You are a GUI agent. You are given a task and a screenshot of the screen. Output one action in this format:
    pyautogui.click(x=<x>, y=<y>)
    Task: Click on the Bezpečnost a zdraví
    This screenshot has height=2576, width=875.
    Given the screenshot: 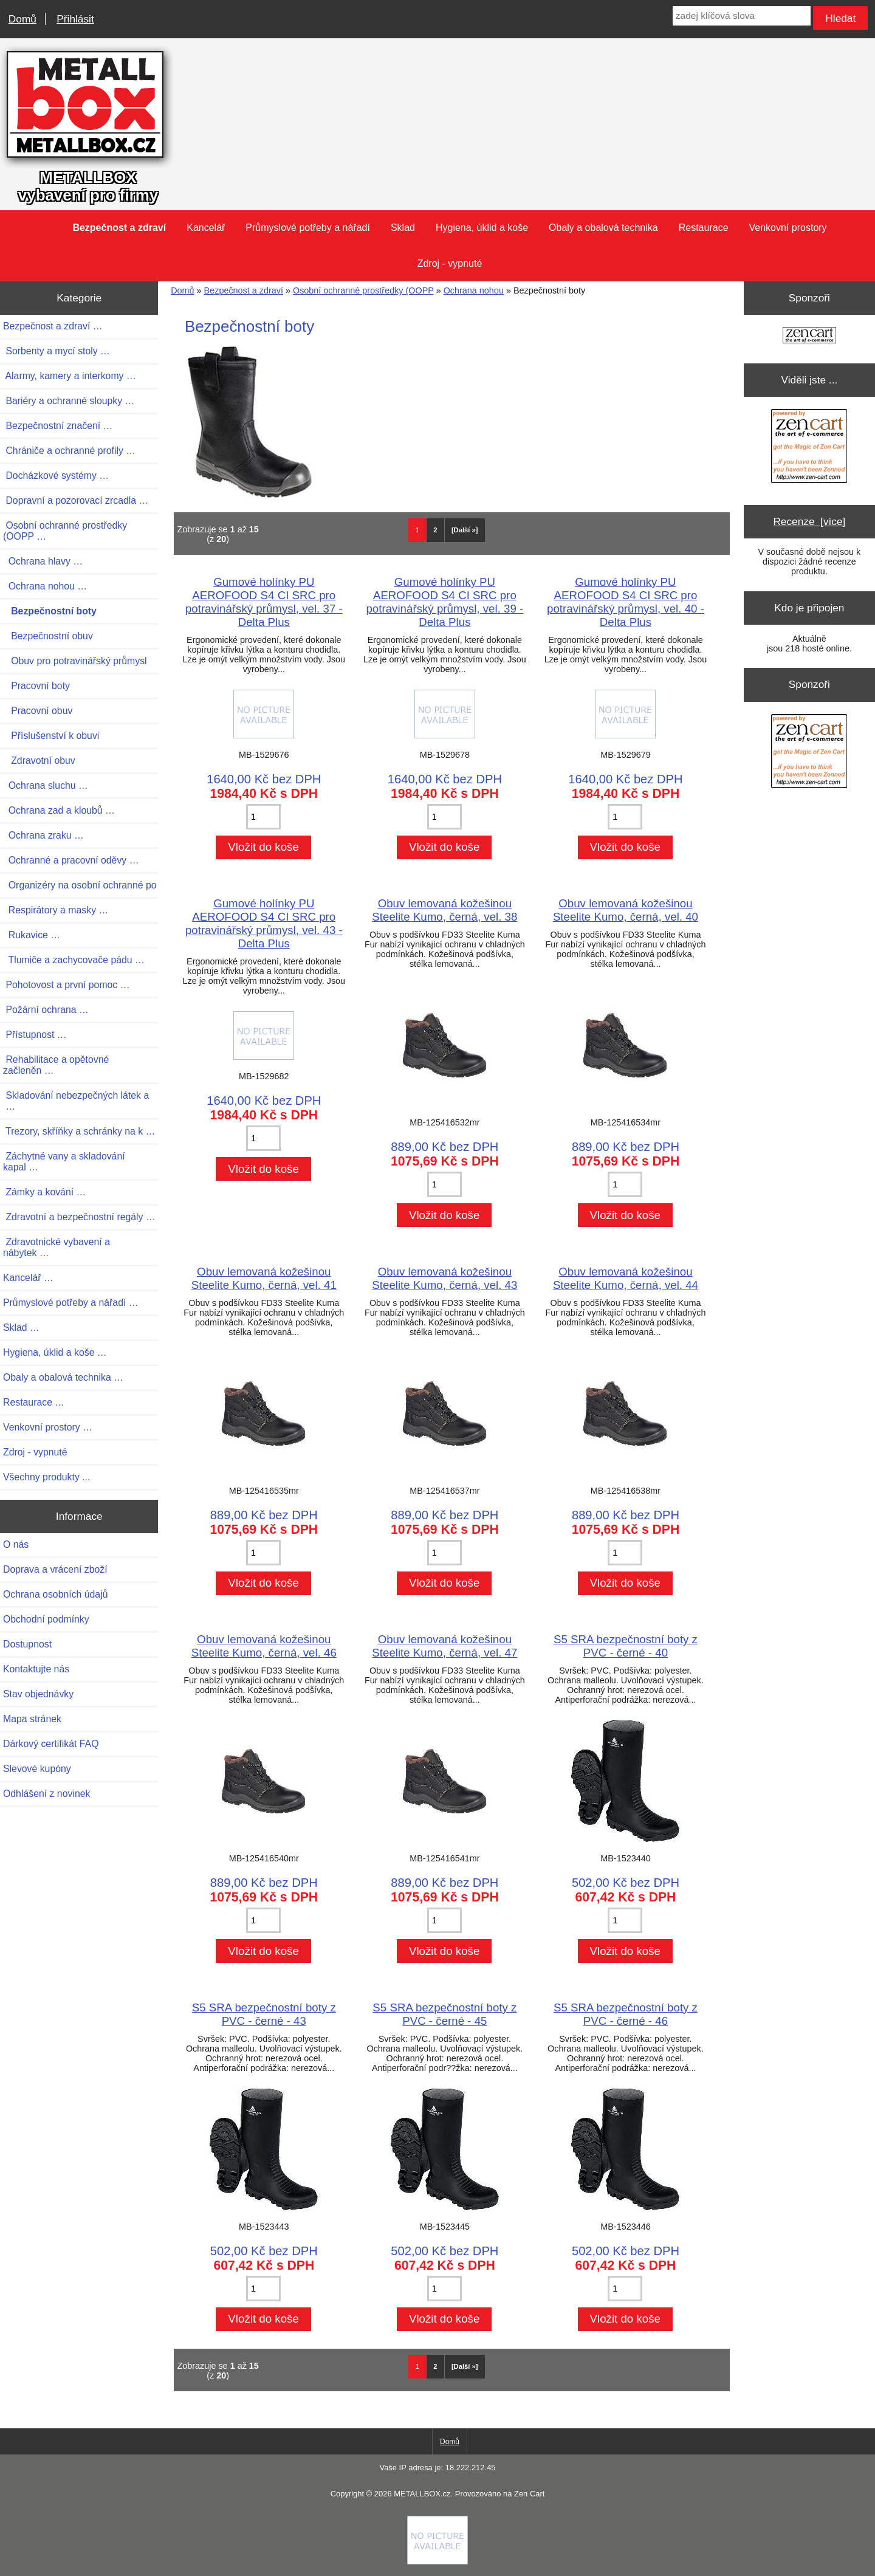 What is the action you would take?
    pyautogui.click(x=243, y=290)
    